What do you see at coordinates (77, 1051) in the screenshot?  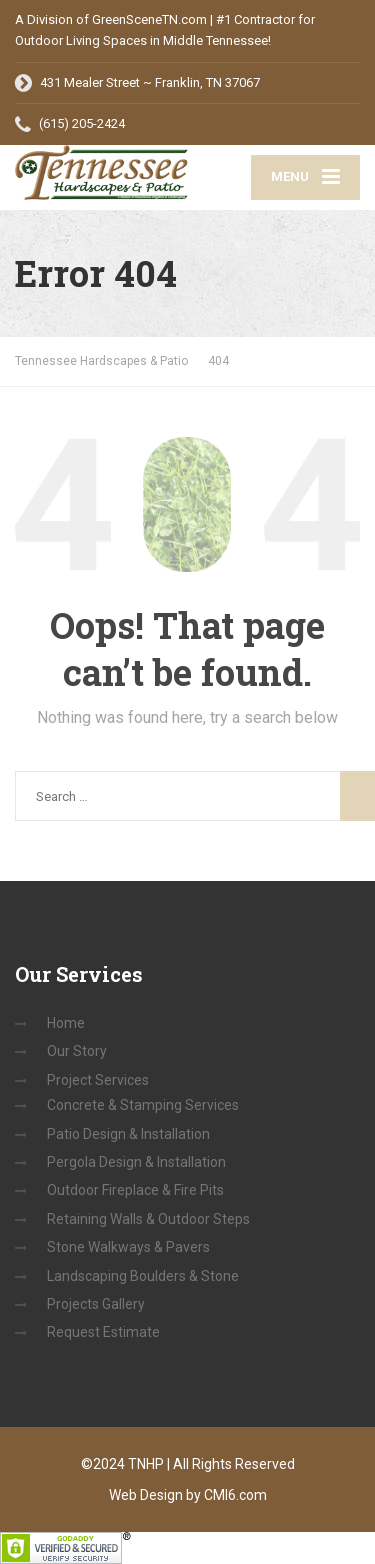 I see `Our Story` at bounding box center [77, 1051].